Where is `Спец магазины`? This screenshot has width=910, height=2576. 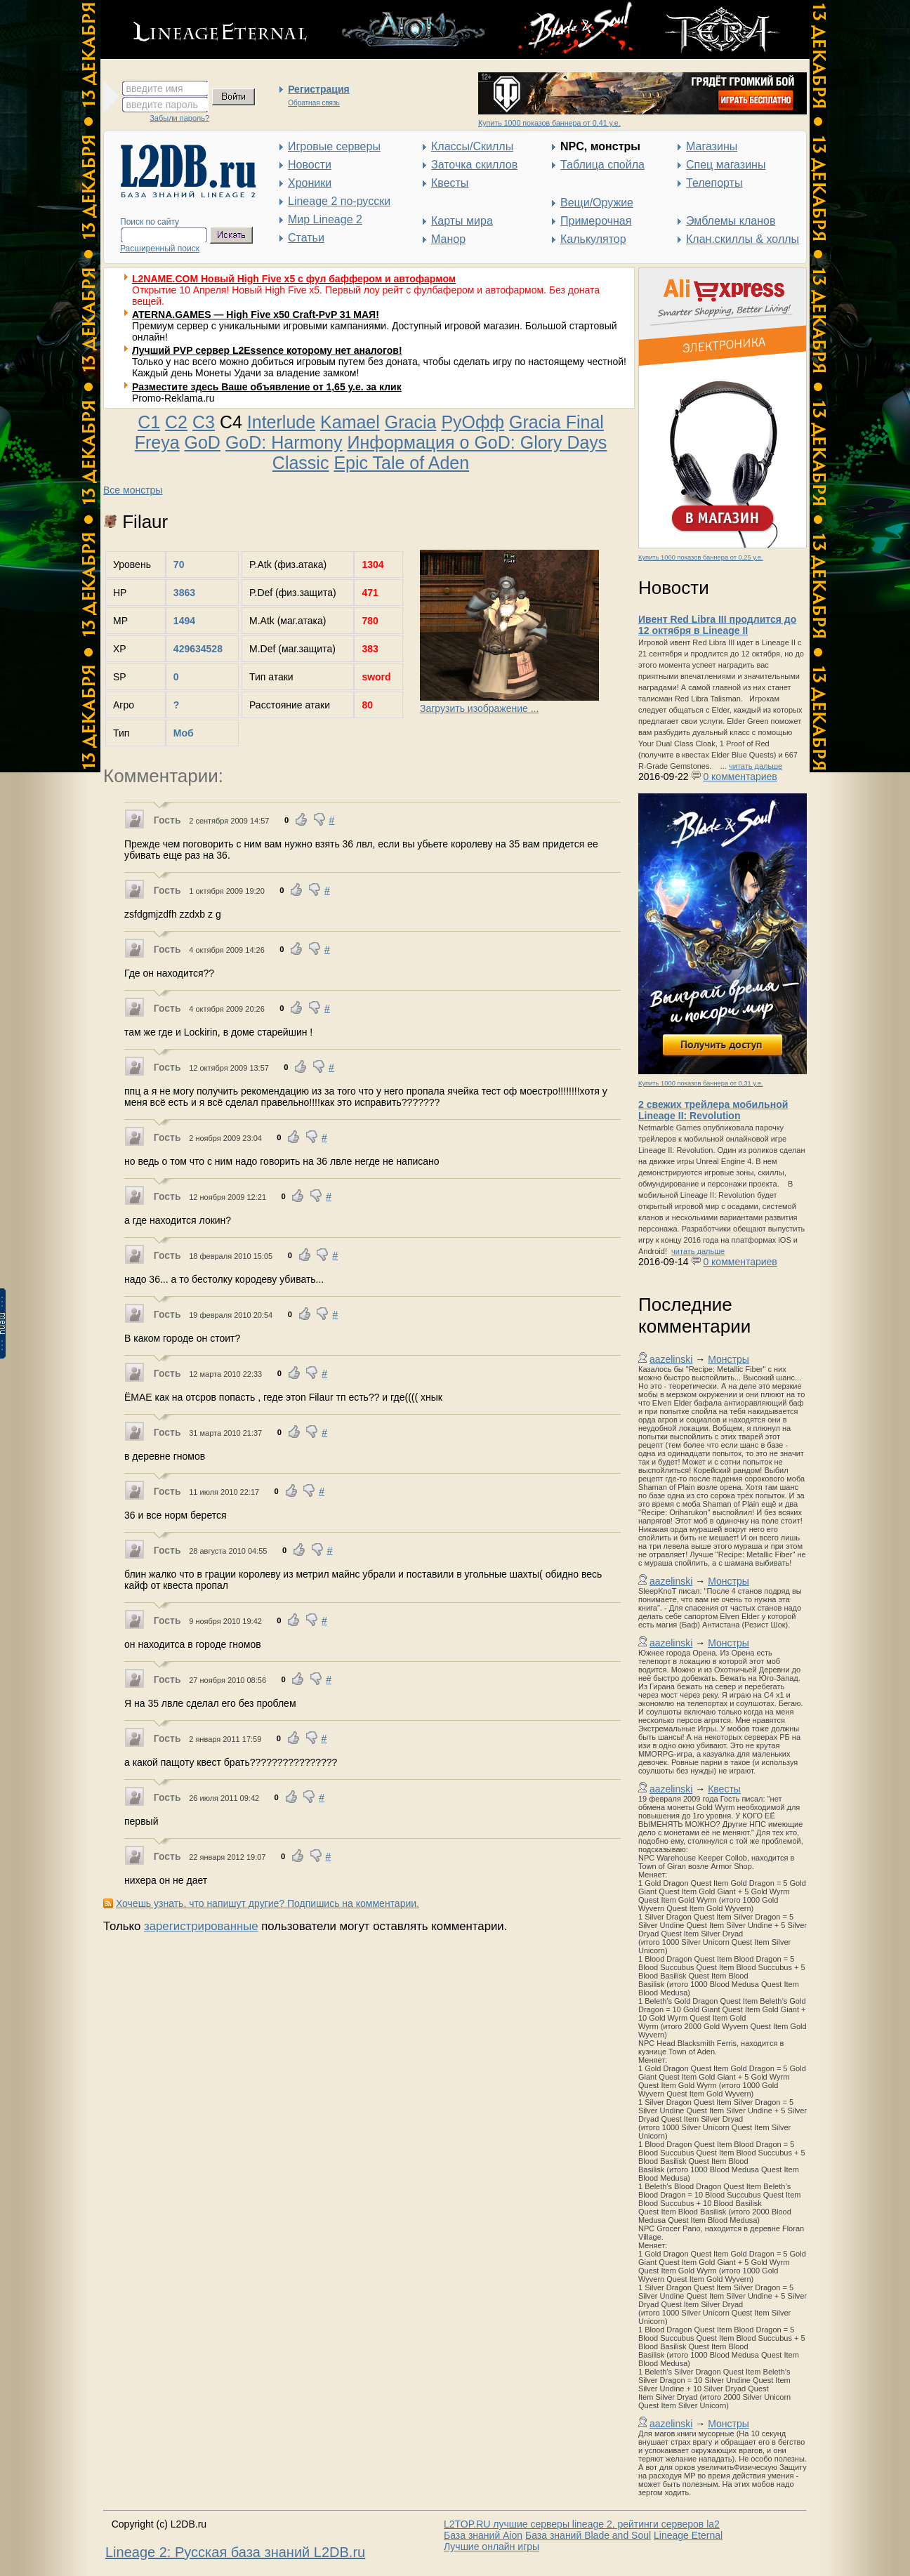
Спец магазины is located at coordinates (725, 165).